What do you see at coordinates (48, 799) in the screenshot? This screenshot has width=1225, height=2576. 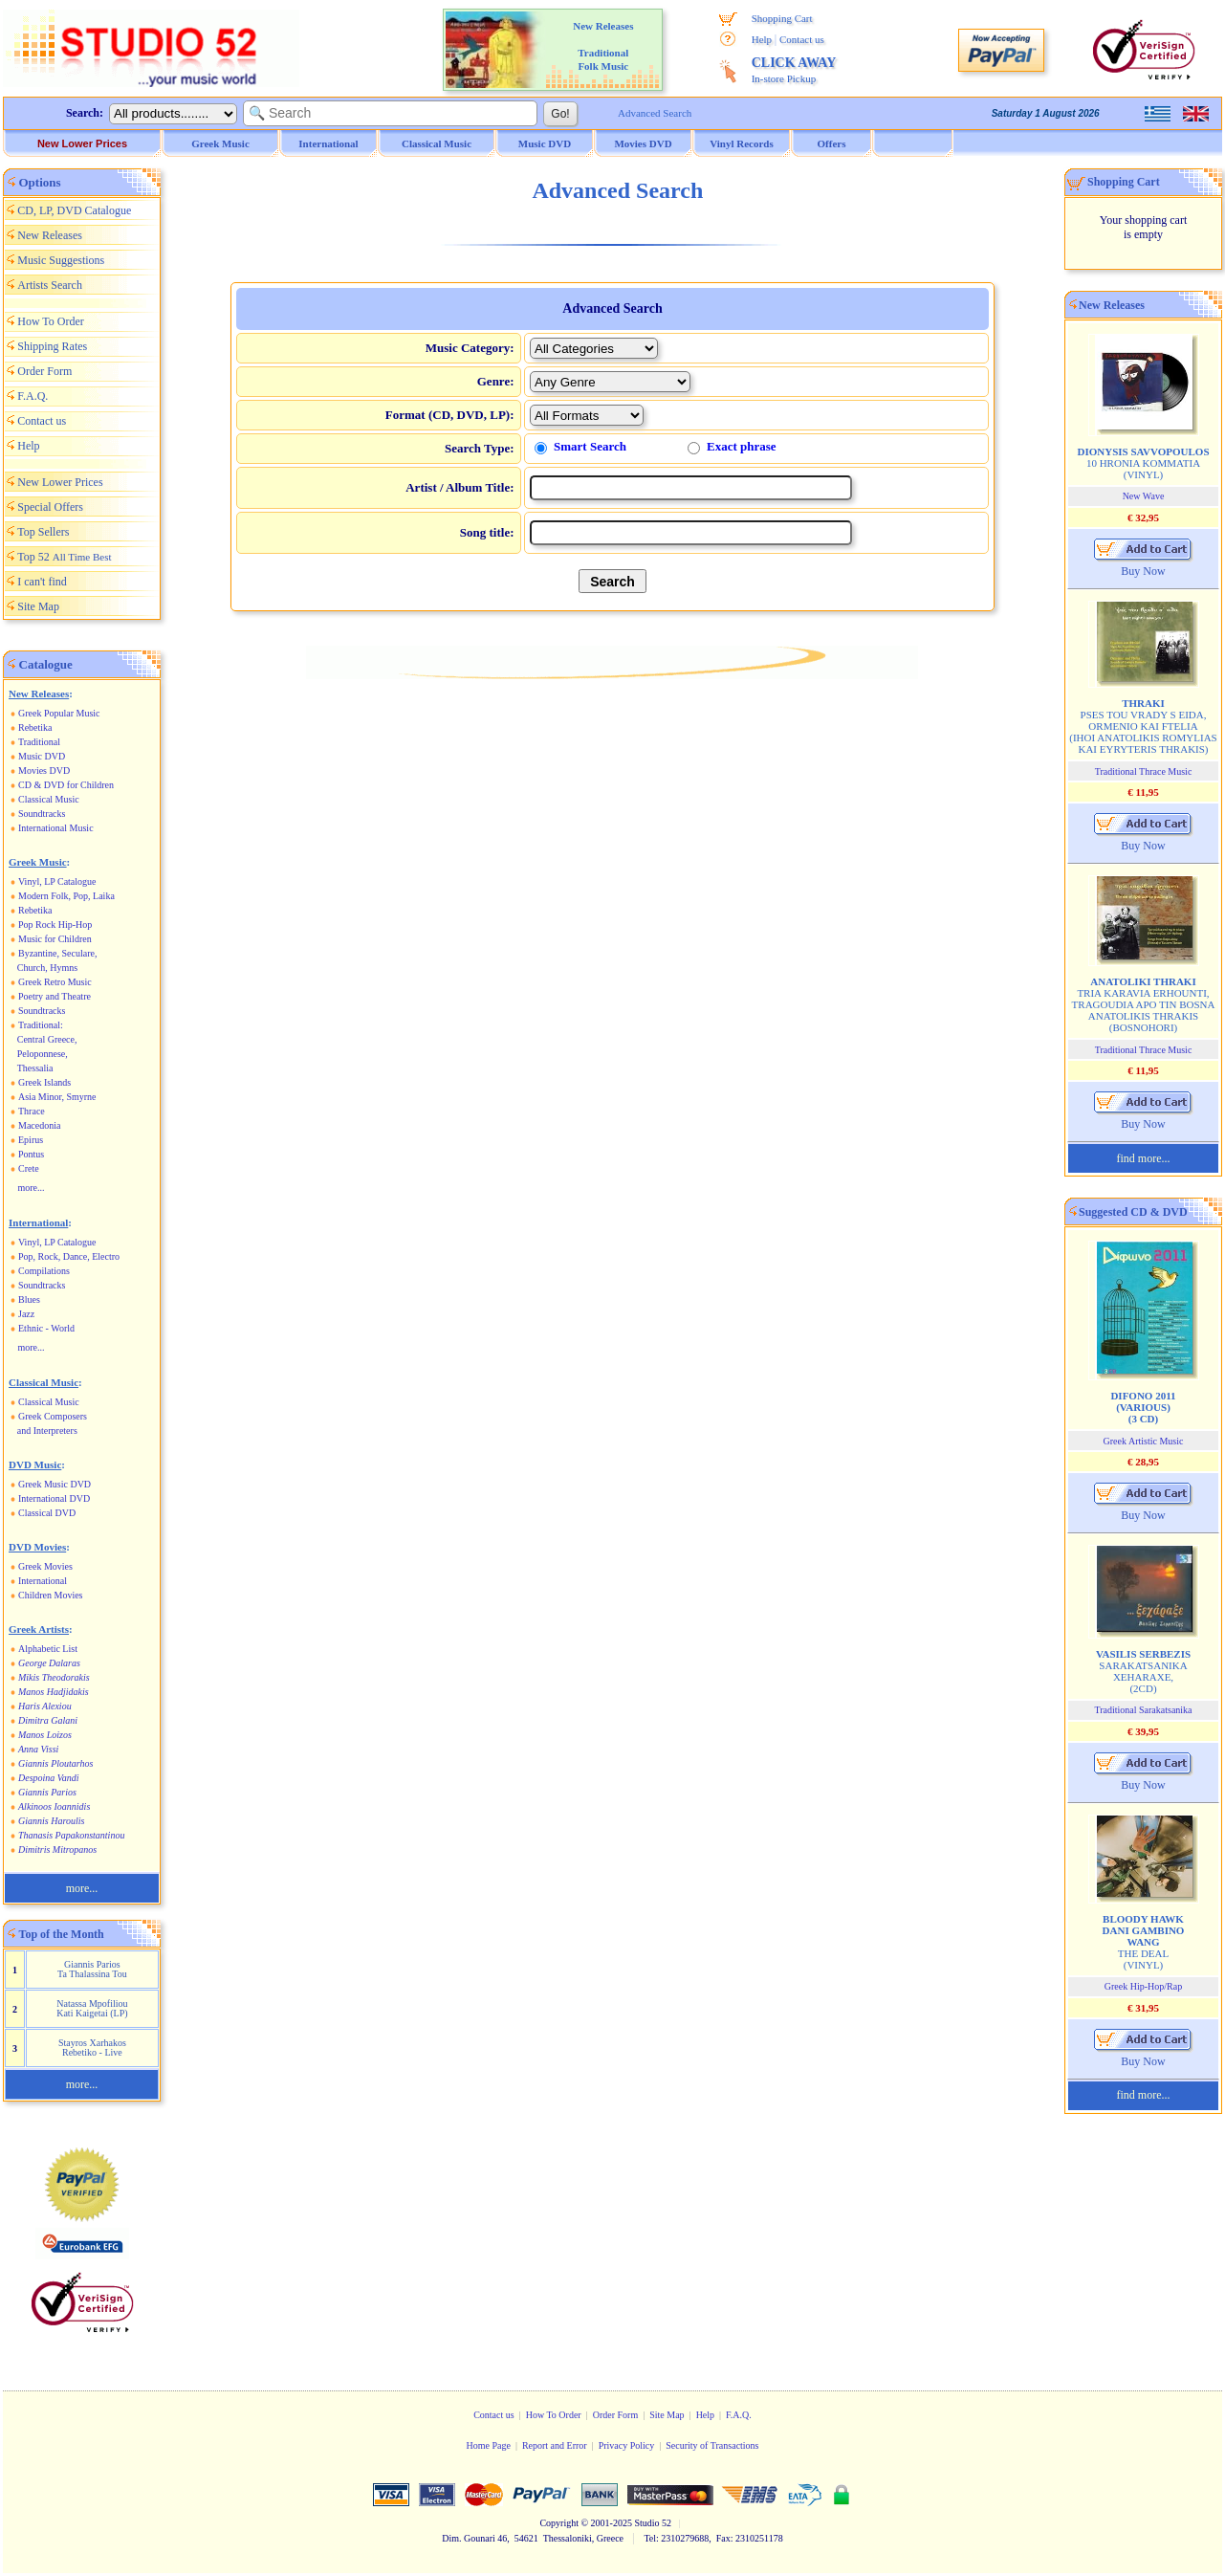 I see `Classical Music` at bounding box center [48, 799].